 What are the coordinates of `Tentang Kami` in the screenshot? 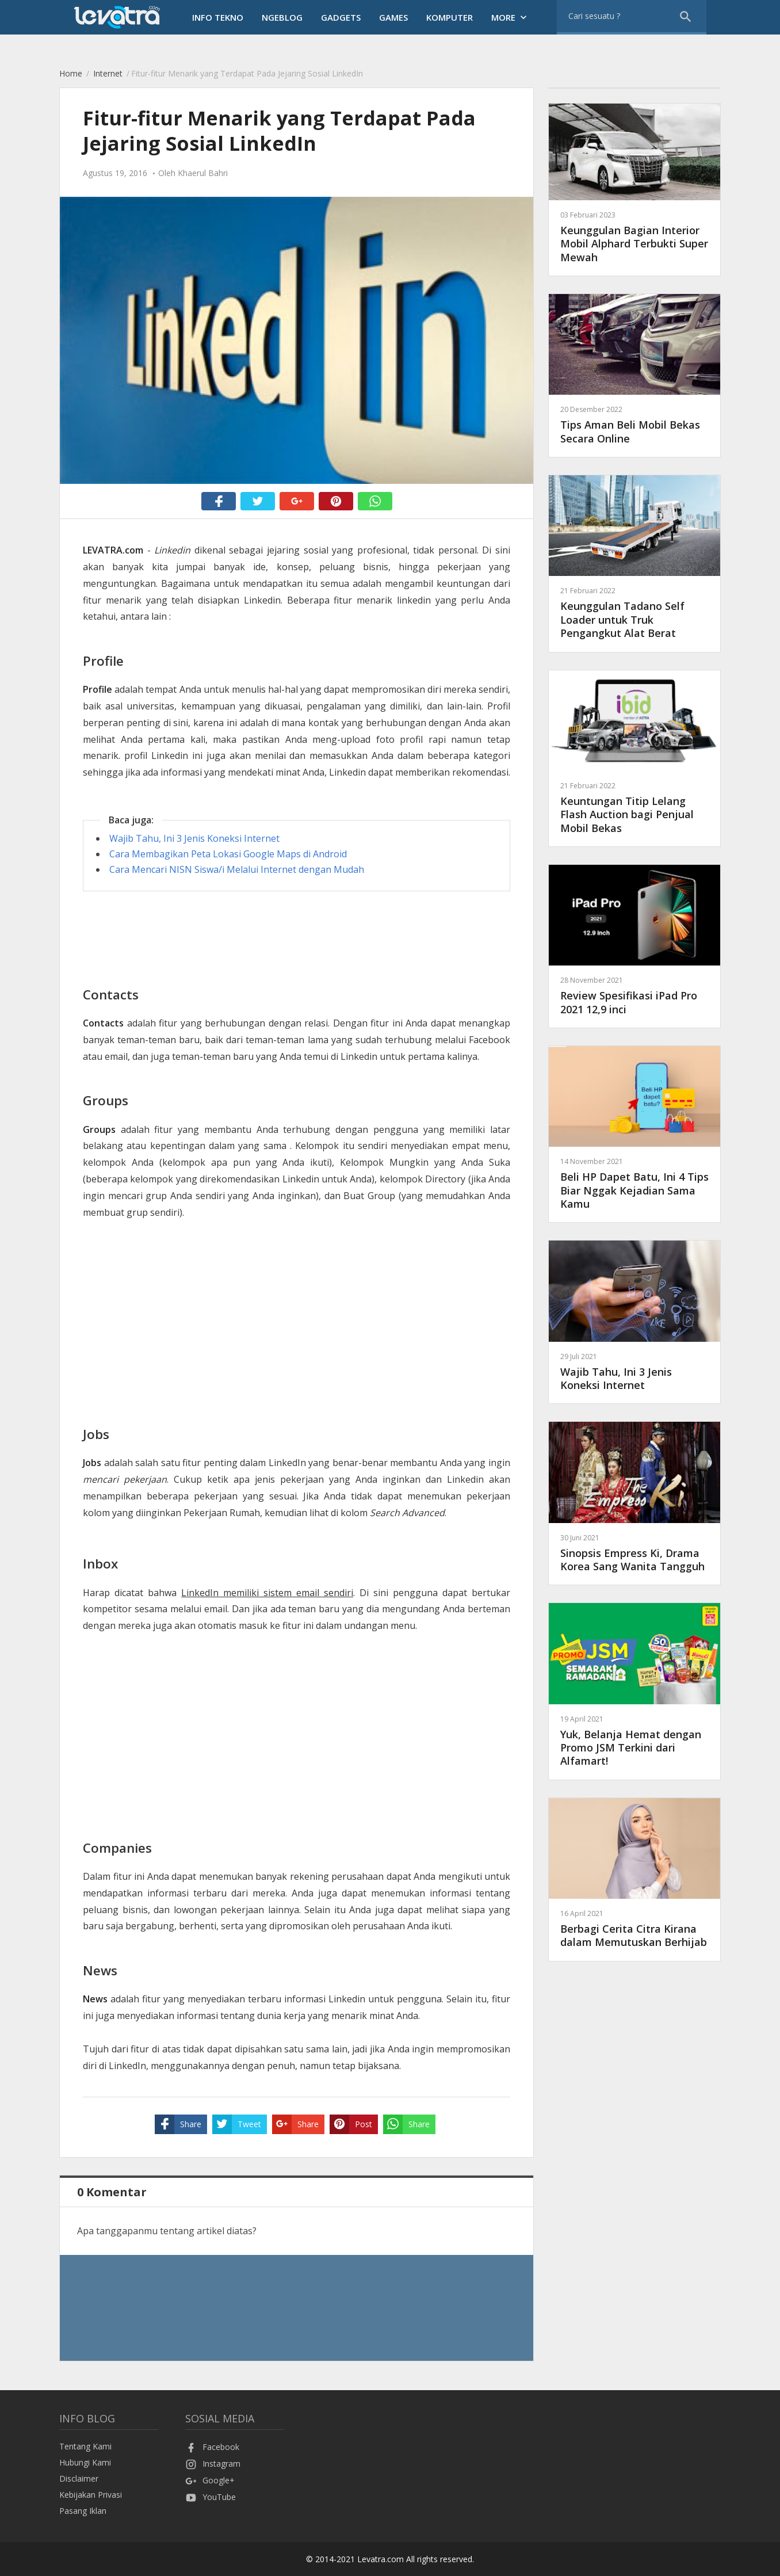 It's located at (85, 2446).